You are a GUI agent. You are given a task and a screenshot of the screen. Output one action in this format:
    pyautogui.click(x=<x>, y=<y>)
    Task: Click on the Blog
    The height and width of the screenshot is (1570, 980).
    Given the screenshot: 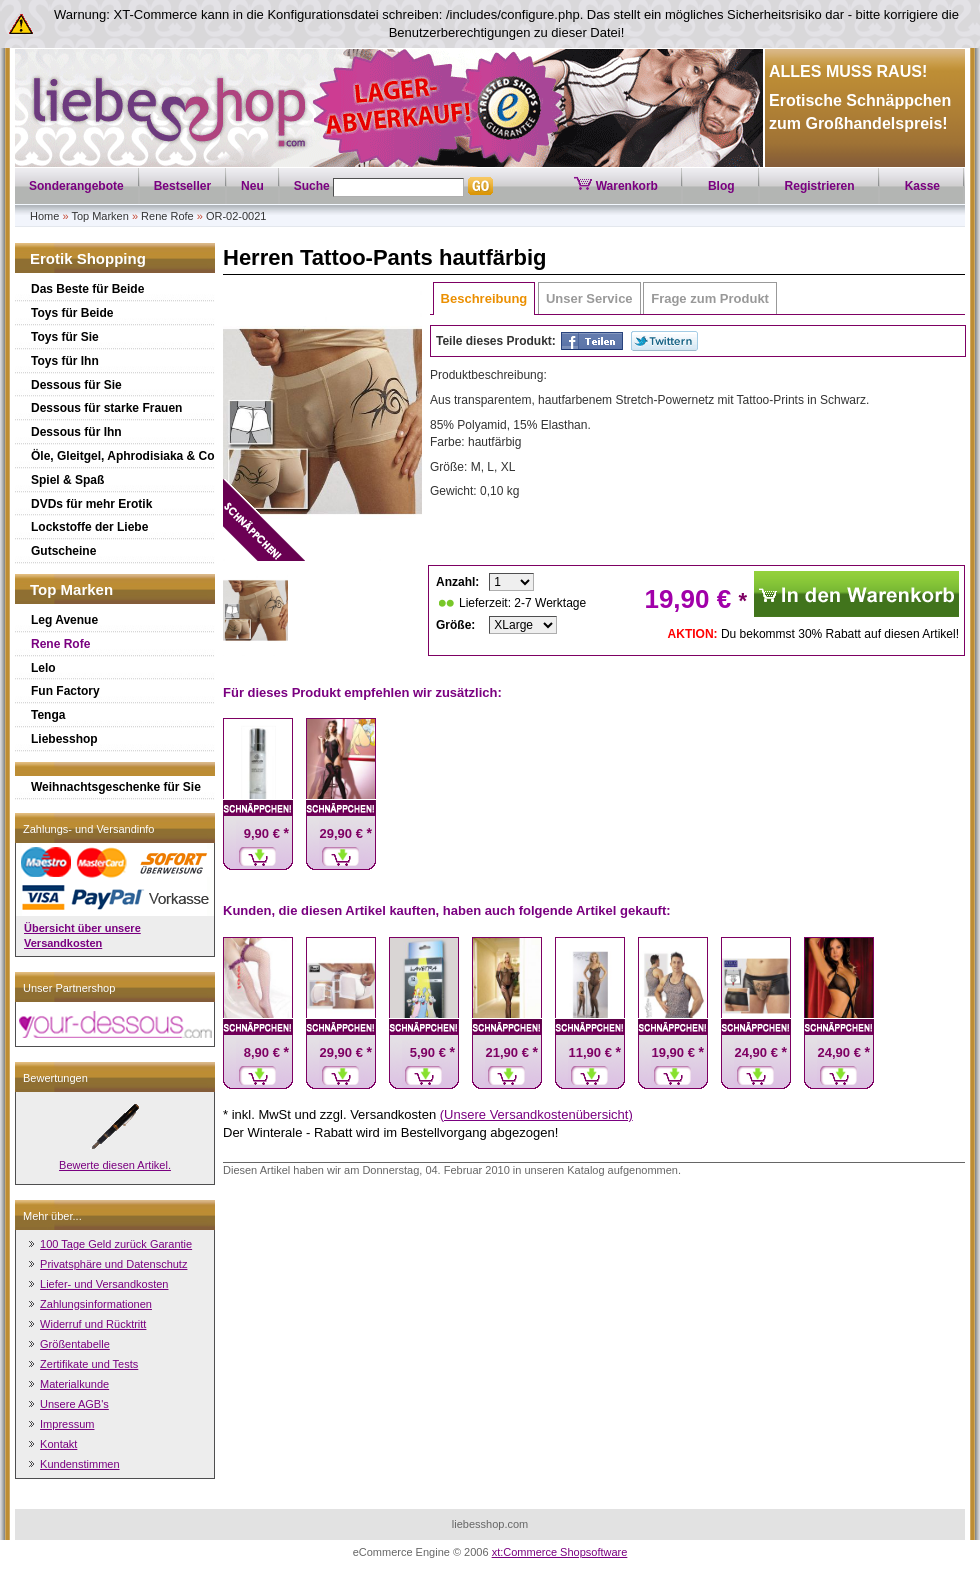 What is the action you would take?
    pyautogui.click(x=721, y=186)
    